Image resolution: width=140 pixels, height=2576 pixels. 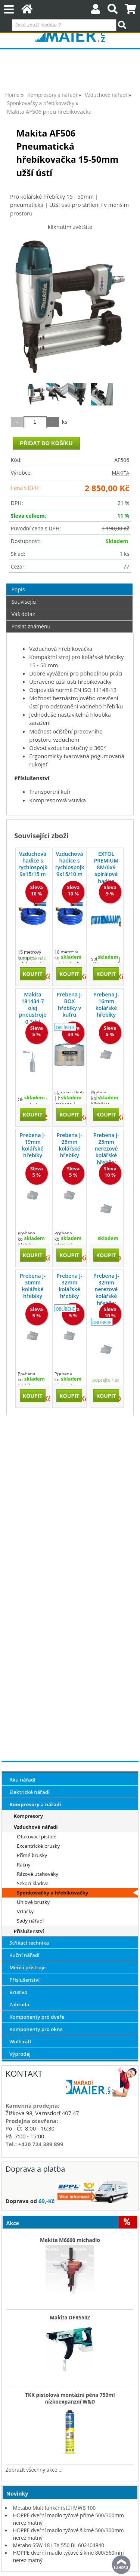 What do you see at coordinates (70, 2240) in the screenshot?
I see `Makita M6600 míchadlo` at bounding box center [70, 2240].